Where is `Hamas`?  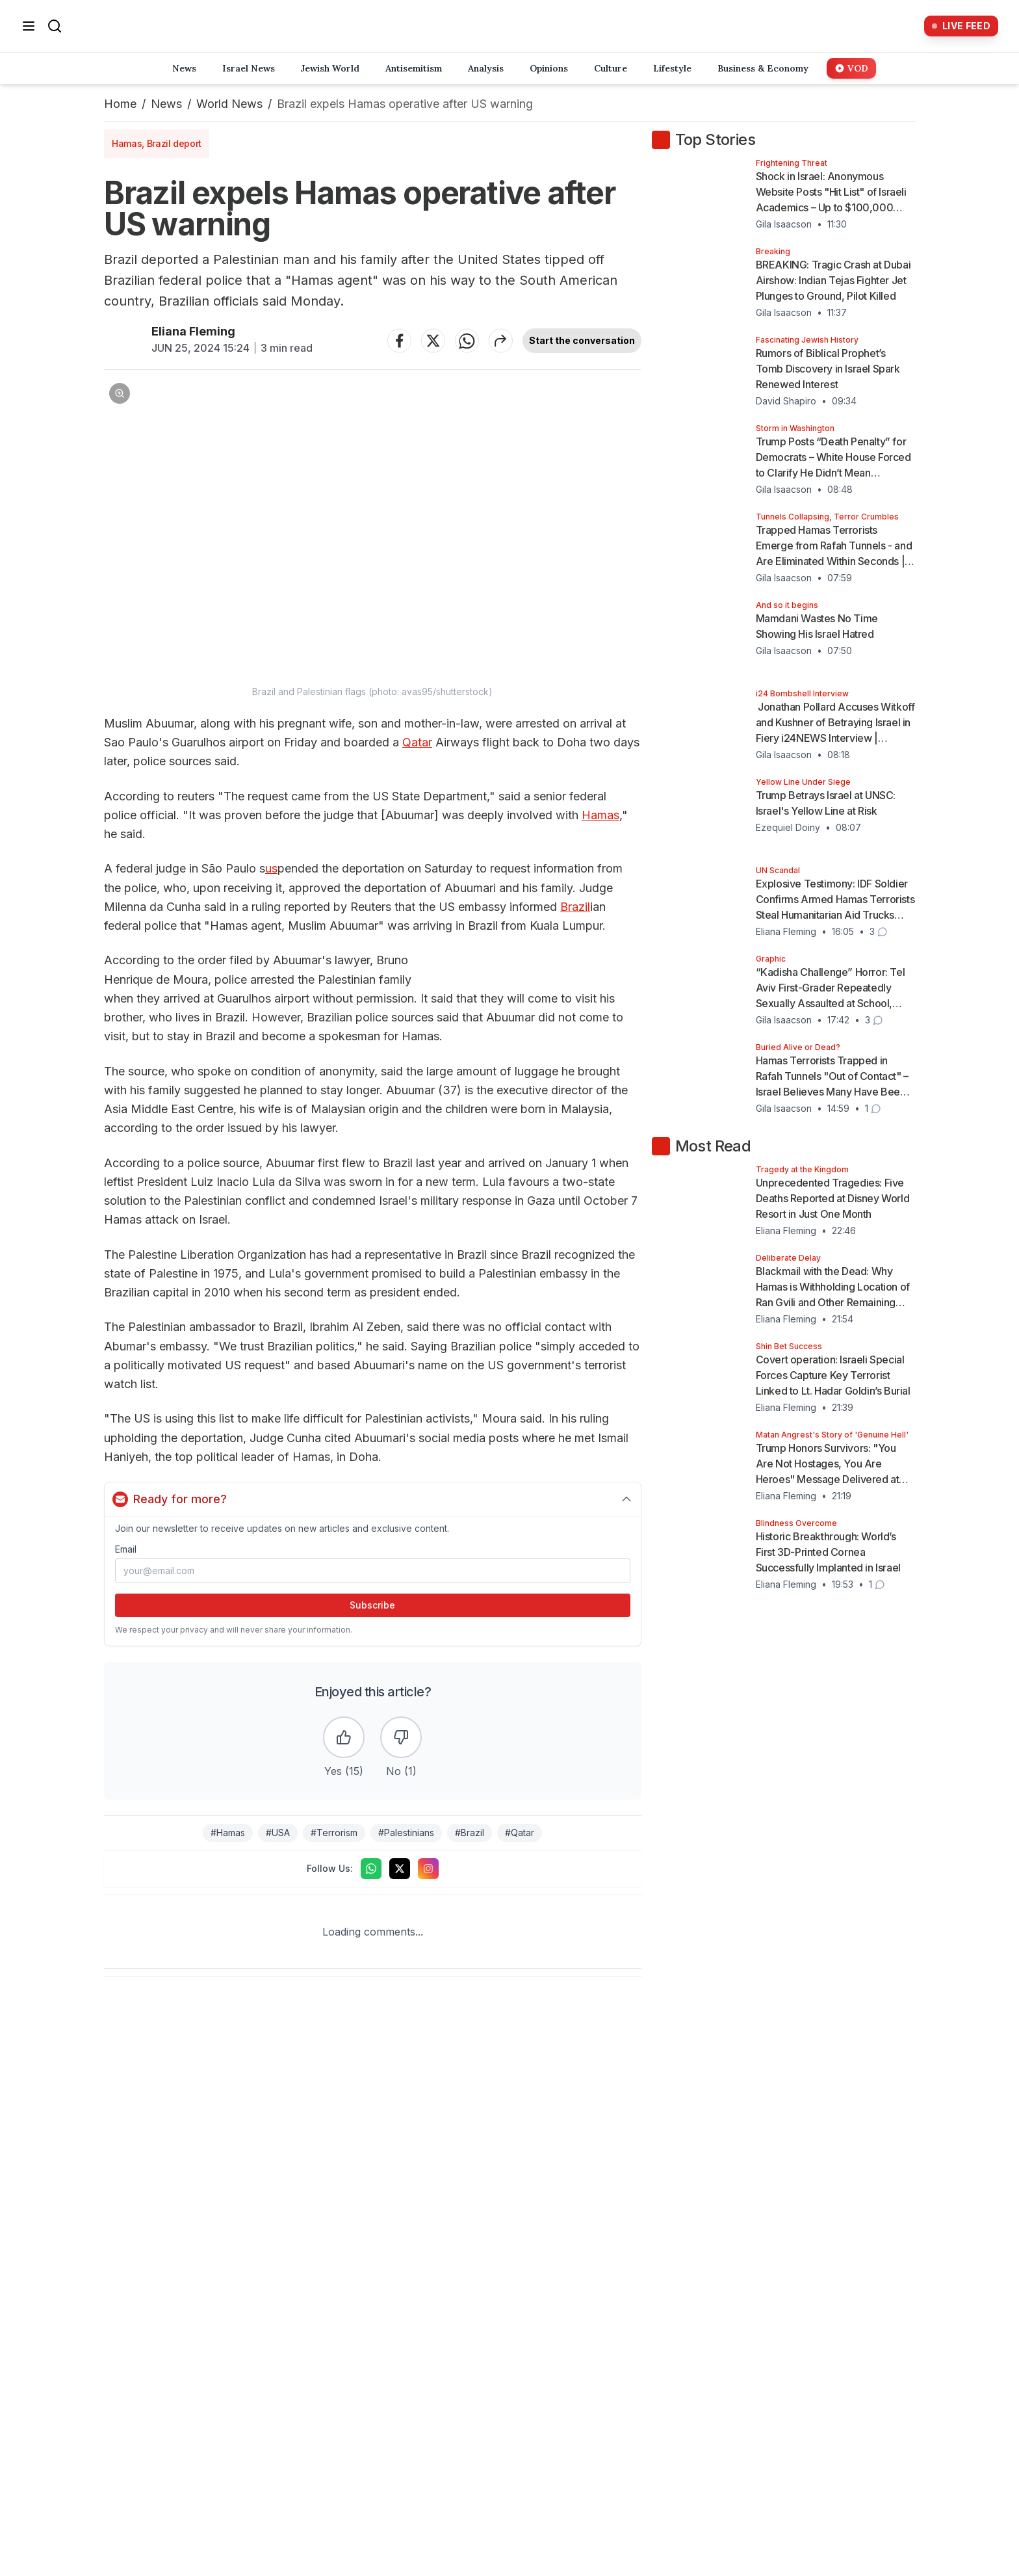
Hamas is located at coordinates (600, 815).